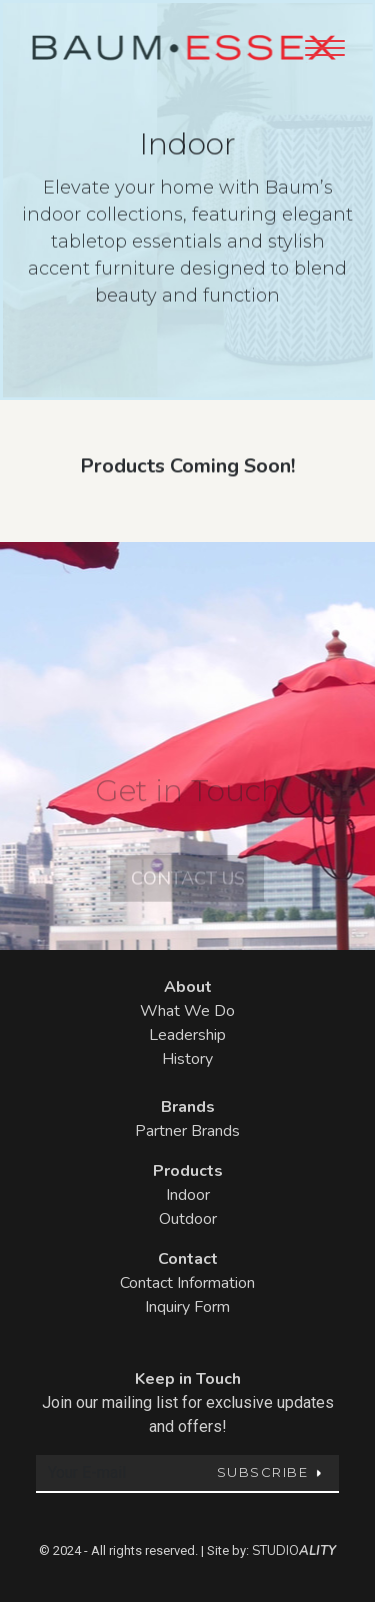  Describe the element at coordinates (187, 1059) in the screenshot. I see `History` at that location.